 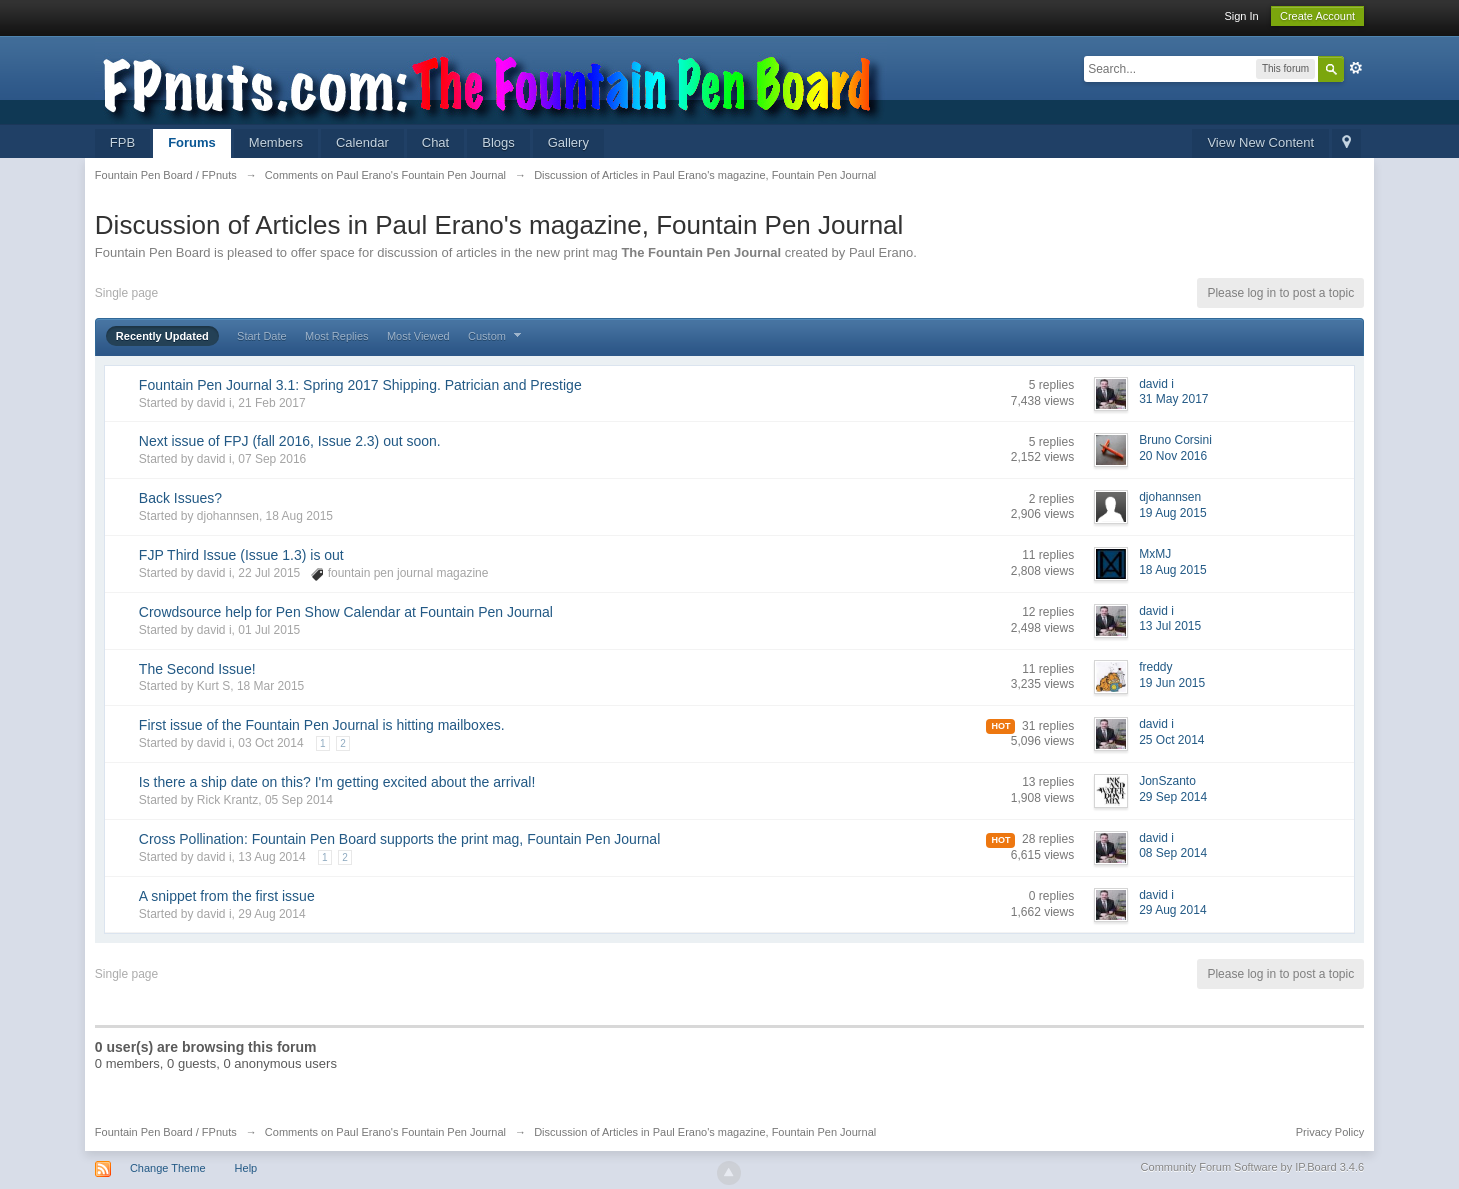 I want to click on Most Viewed, so click(x=418, y=336).